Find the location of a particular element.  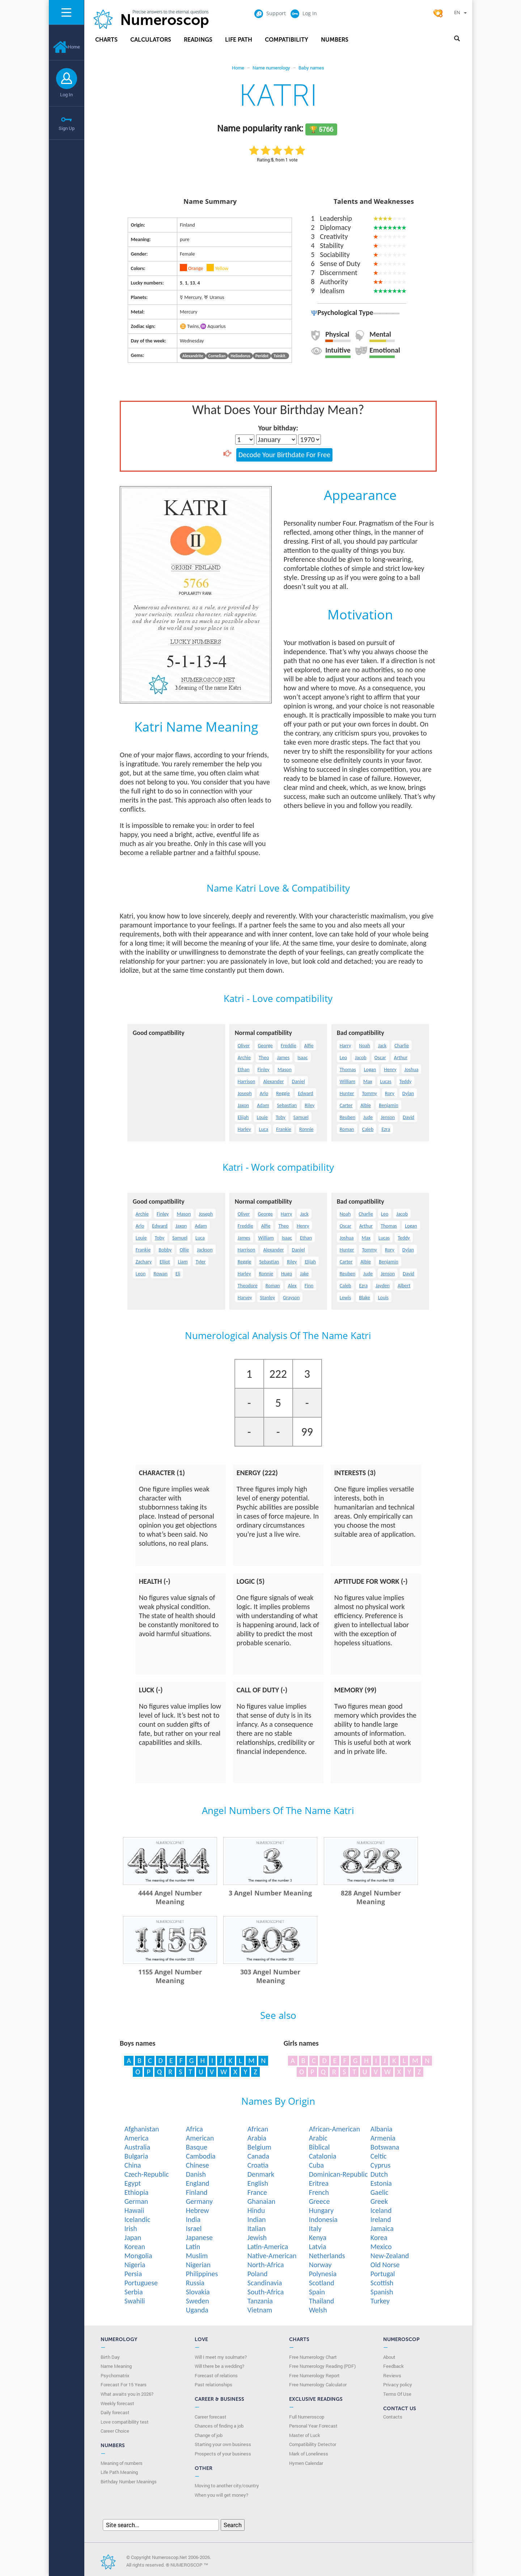

Benjamin is located at coordinates (388, 1105).